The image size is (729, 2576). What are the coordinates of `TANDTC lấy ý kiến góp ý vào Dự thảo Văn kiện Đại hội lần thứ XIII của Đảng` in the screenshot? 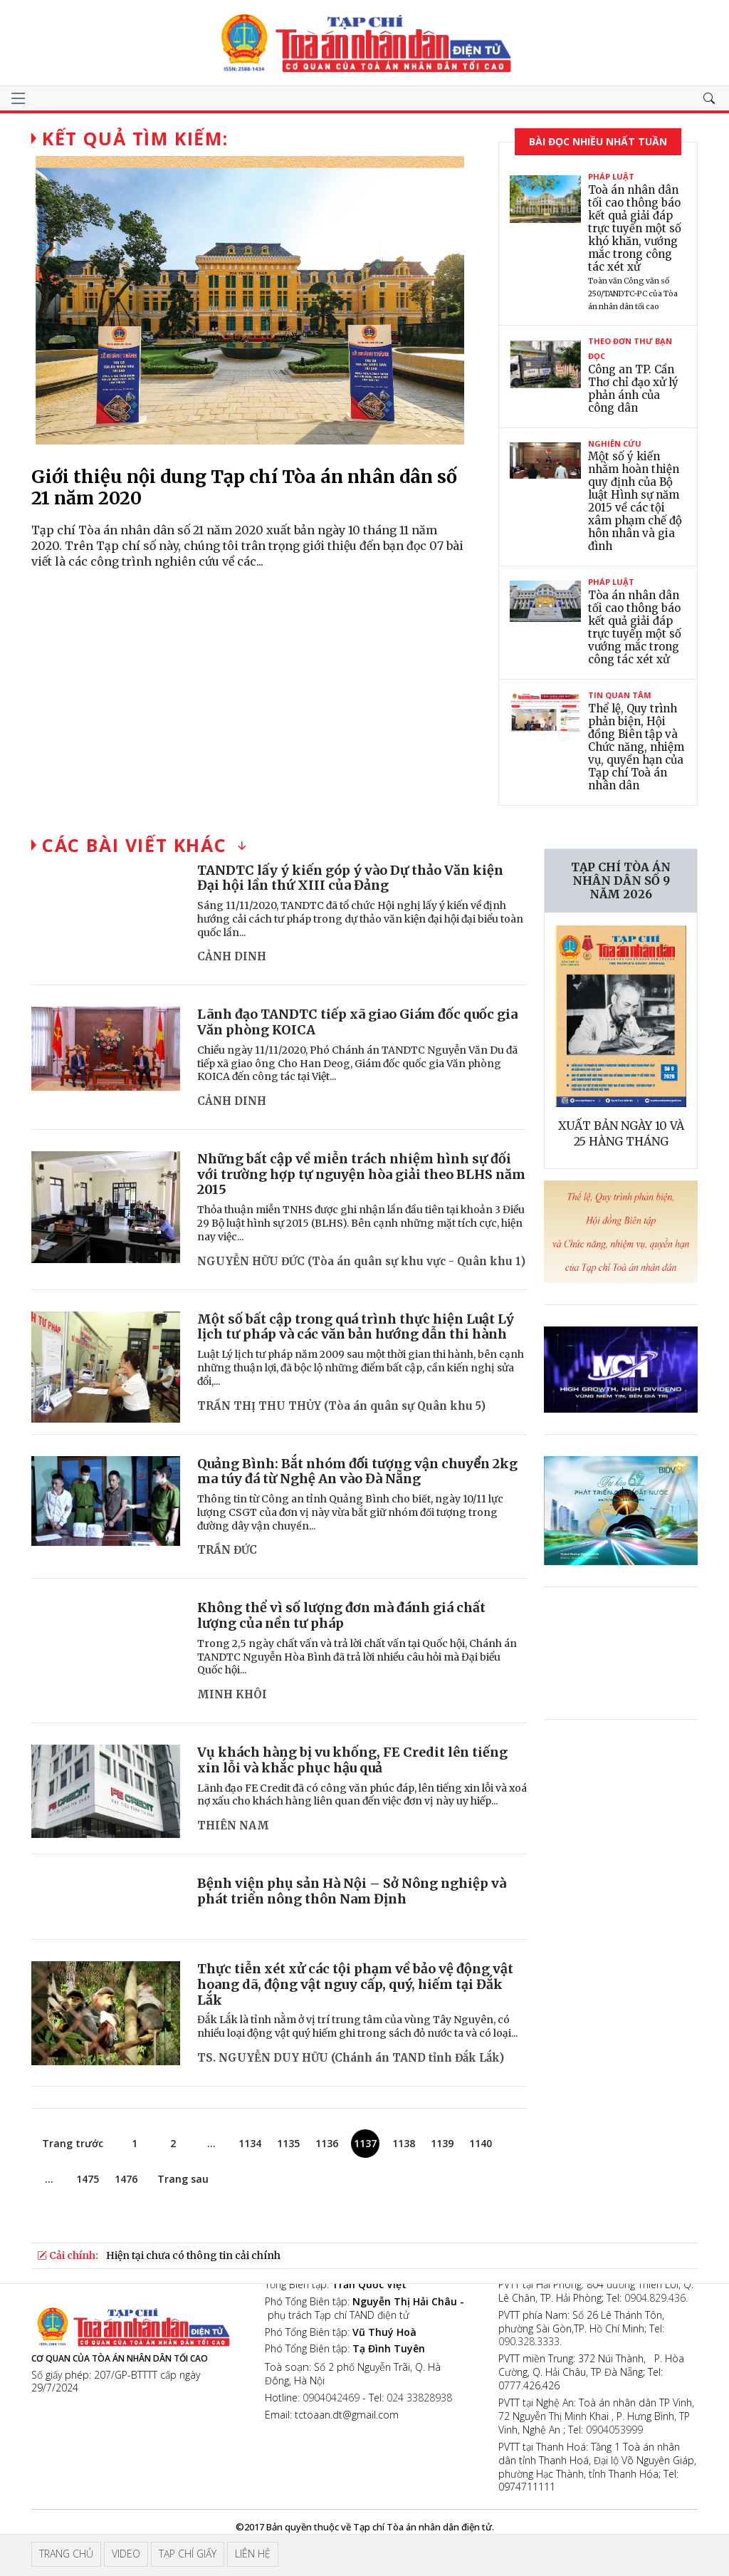 It's located at (350, 878).